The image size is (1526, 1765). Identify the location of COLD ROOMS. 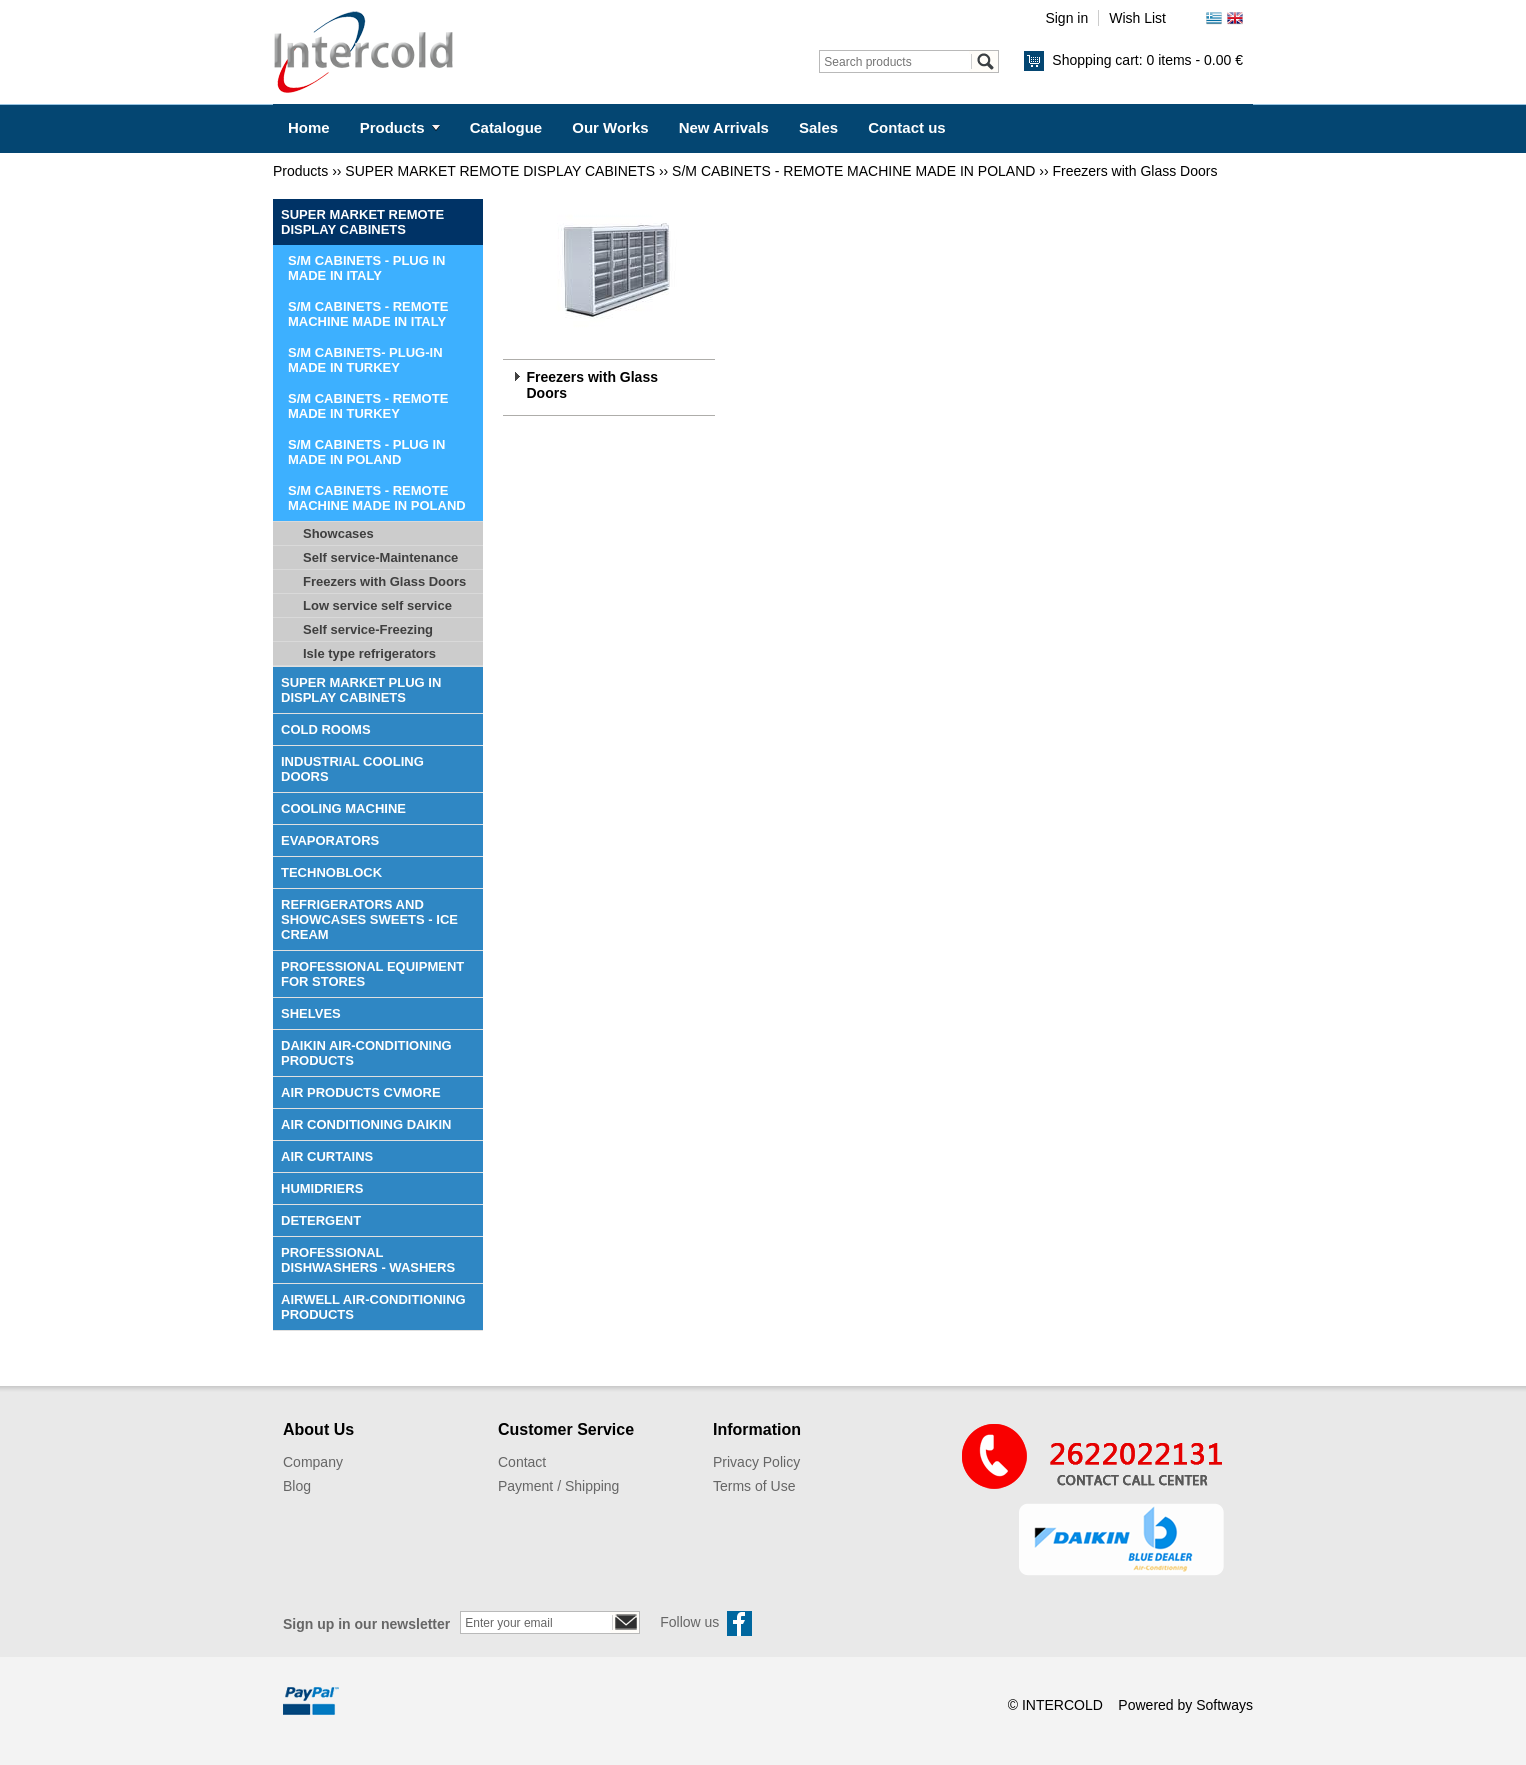
(326, 729).